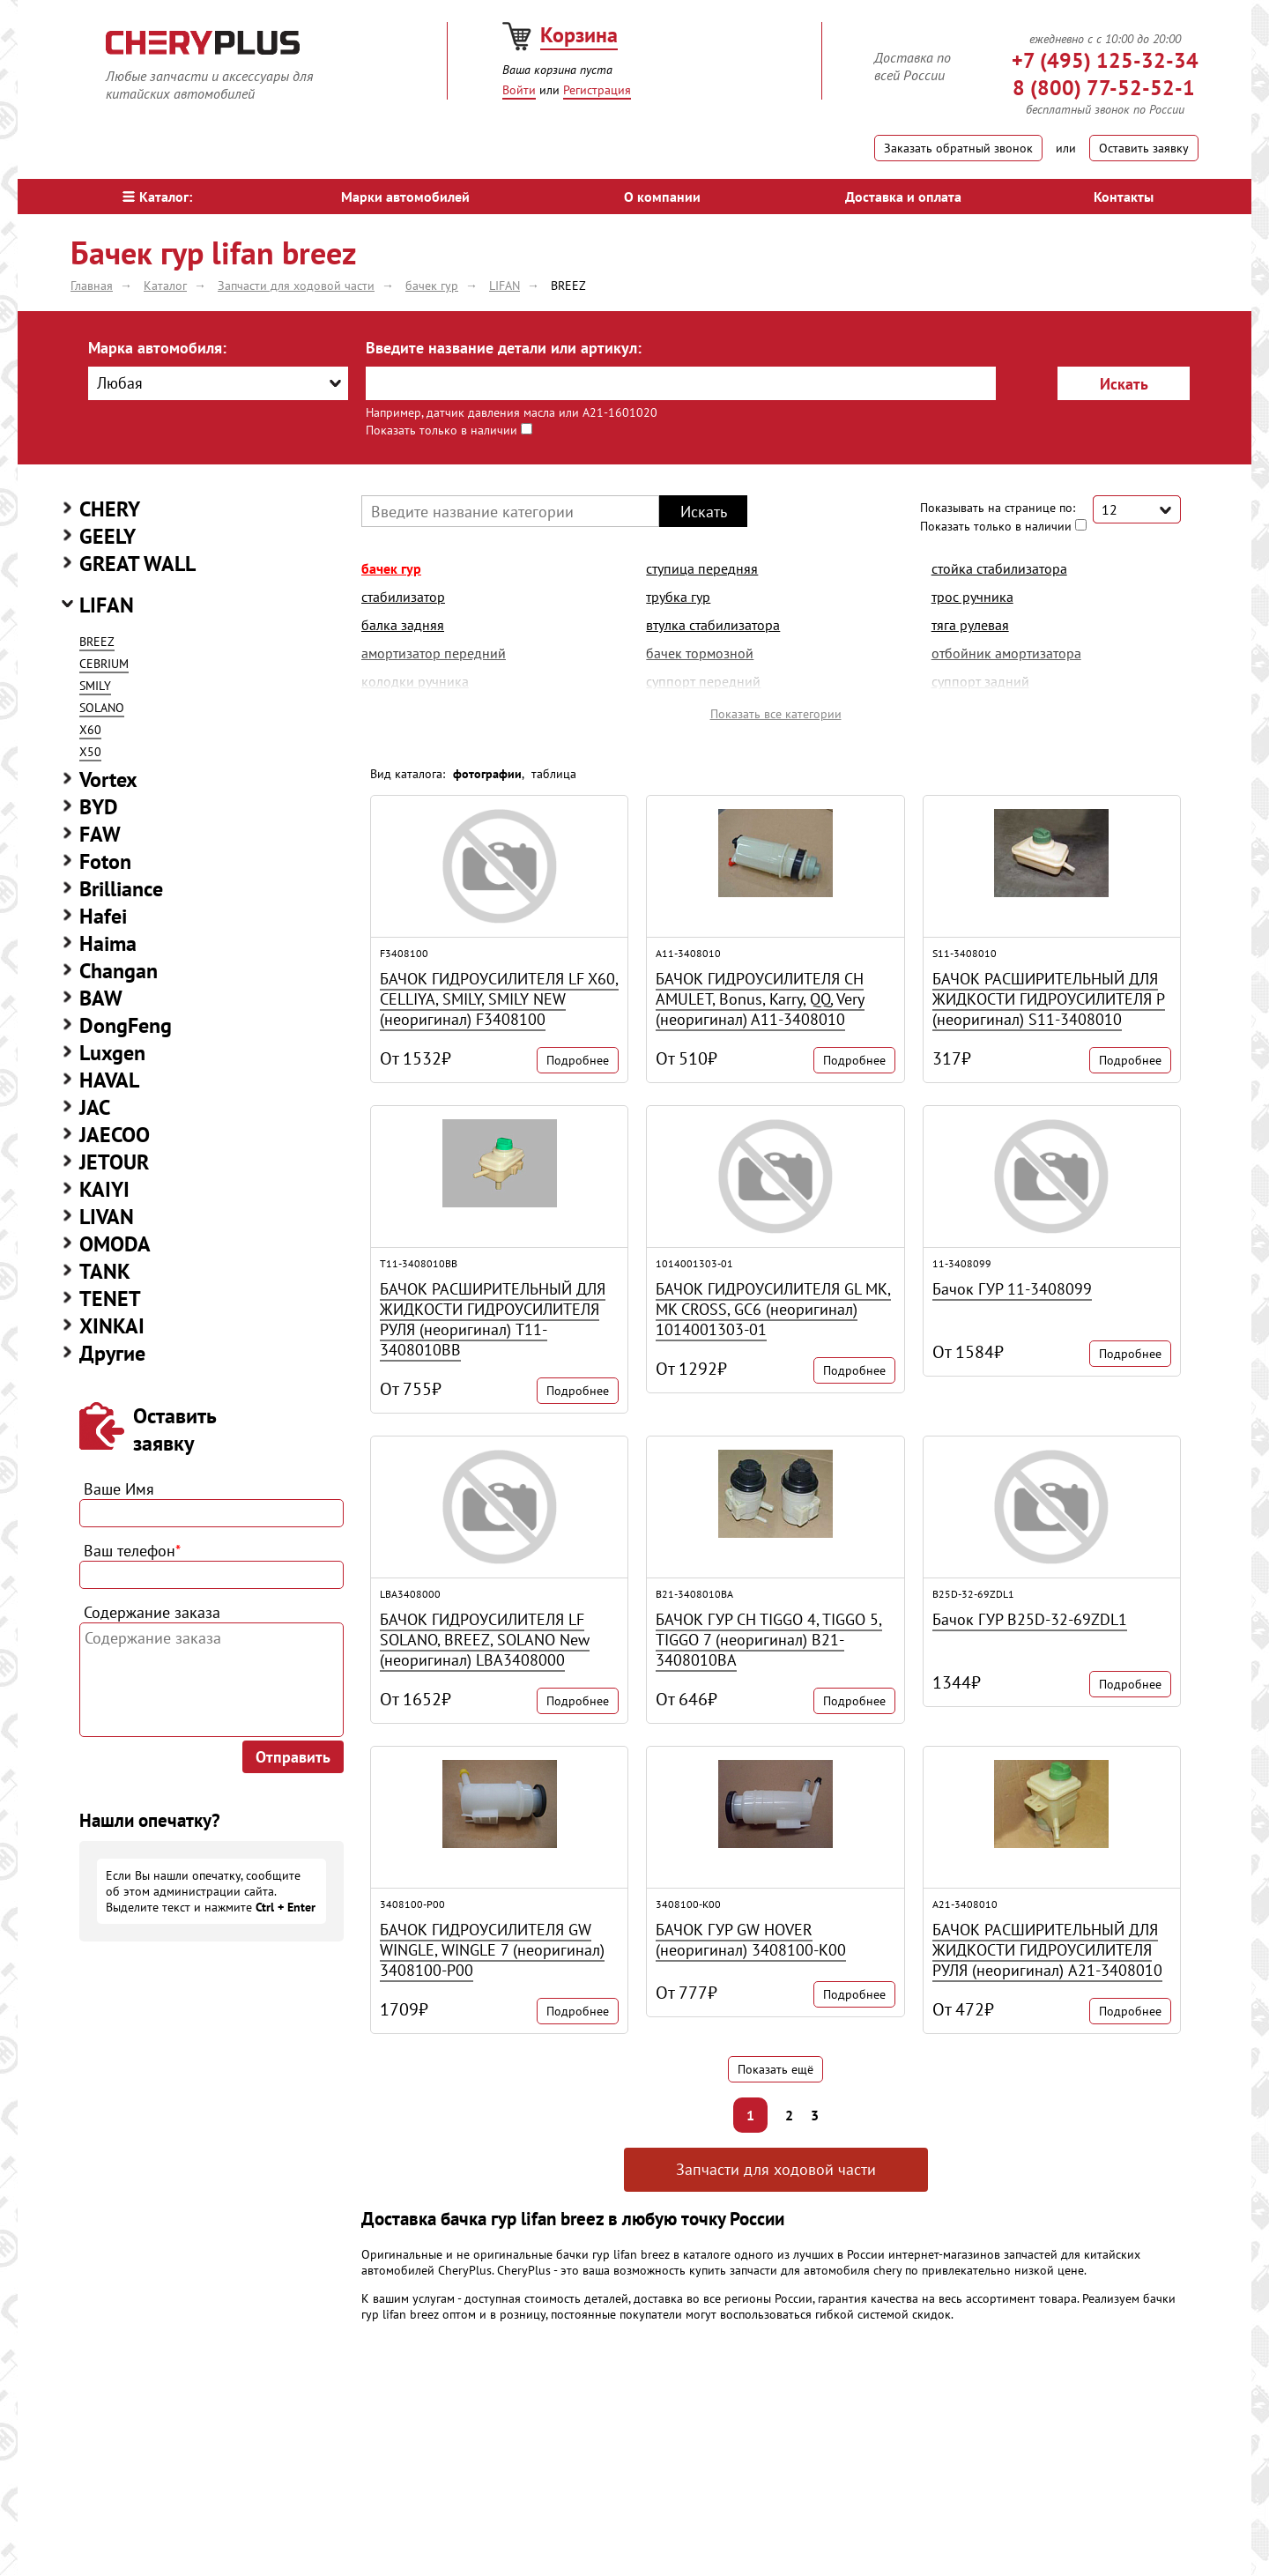 This screenshot has height=2576, width=1269. I want to click on CEBRIUM, so click(104, 664).